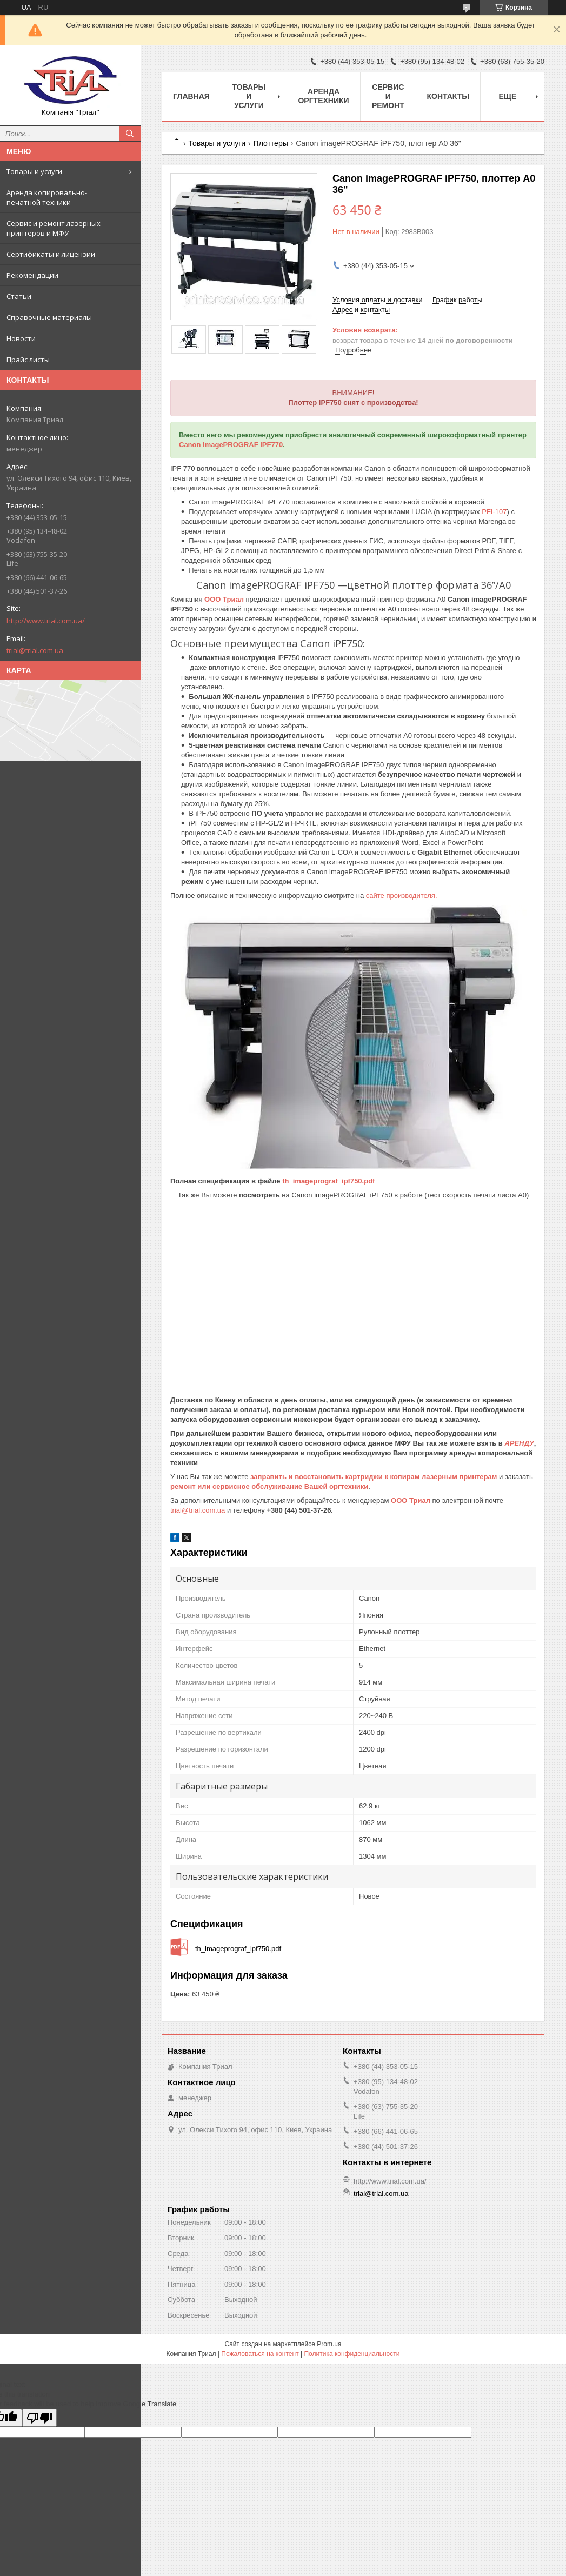 The width and height of the screenshot is (566, 2576). I want to click on PFI-107, so click(494, 512).